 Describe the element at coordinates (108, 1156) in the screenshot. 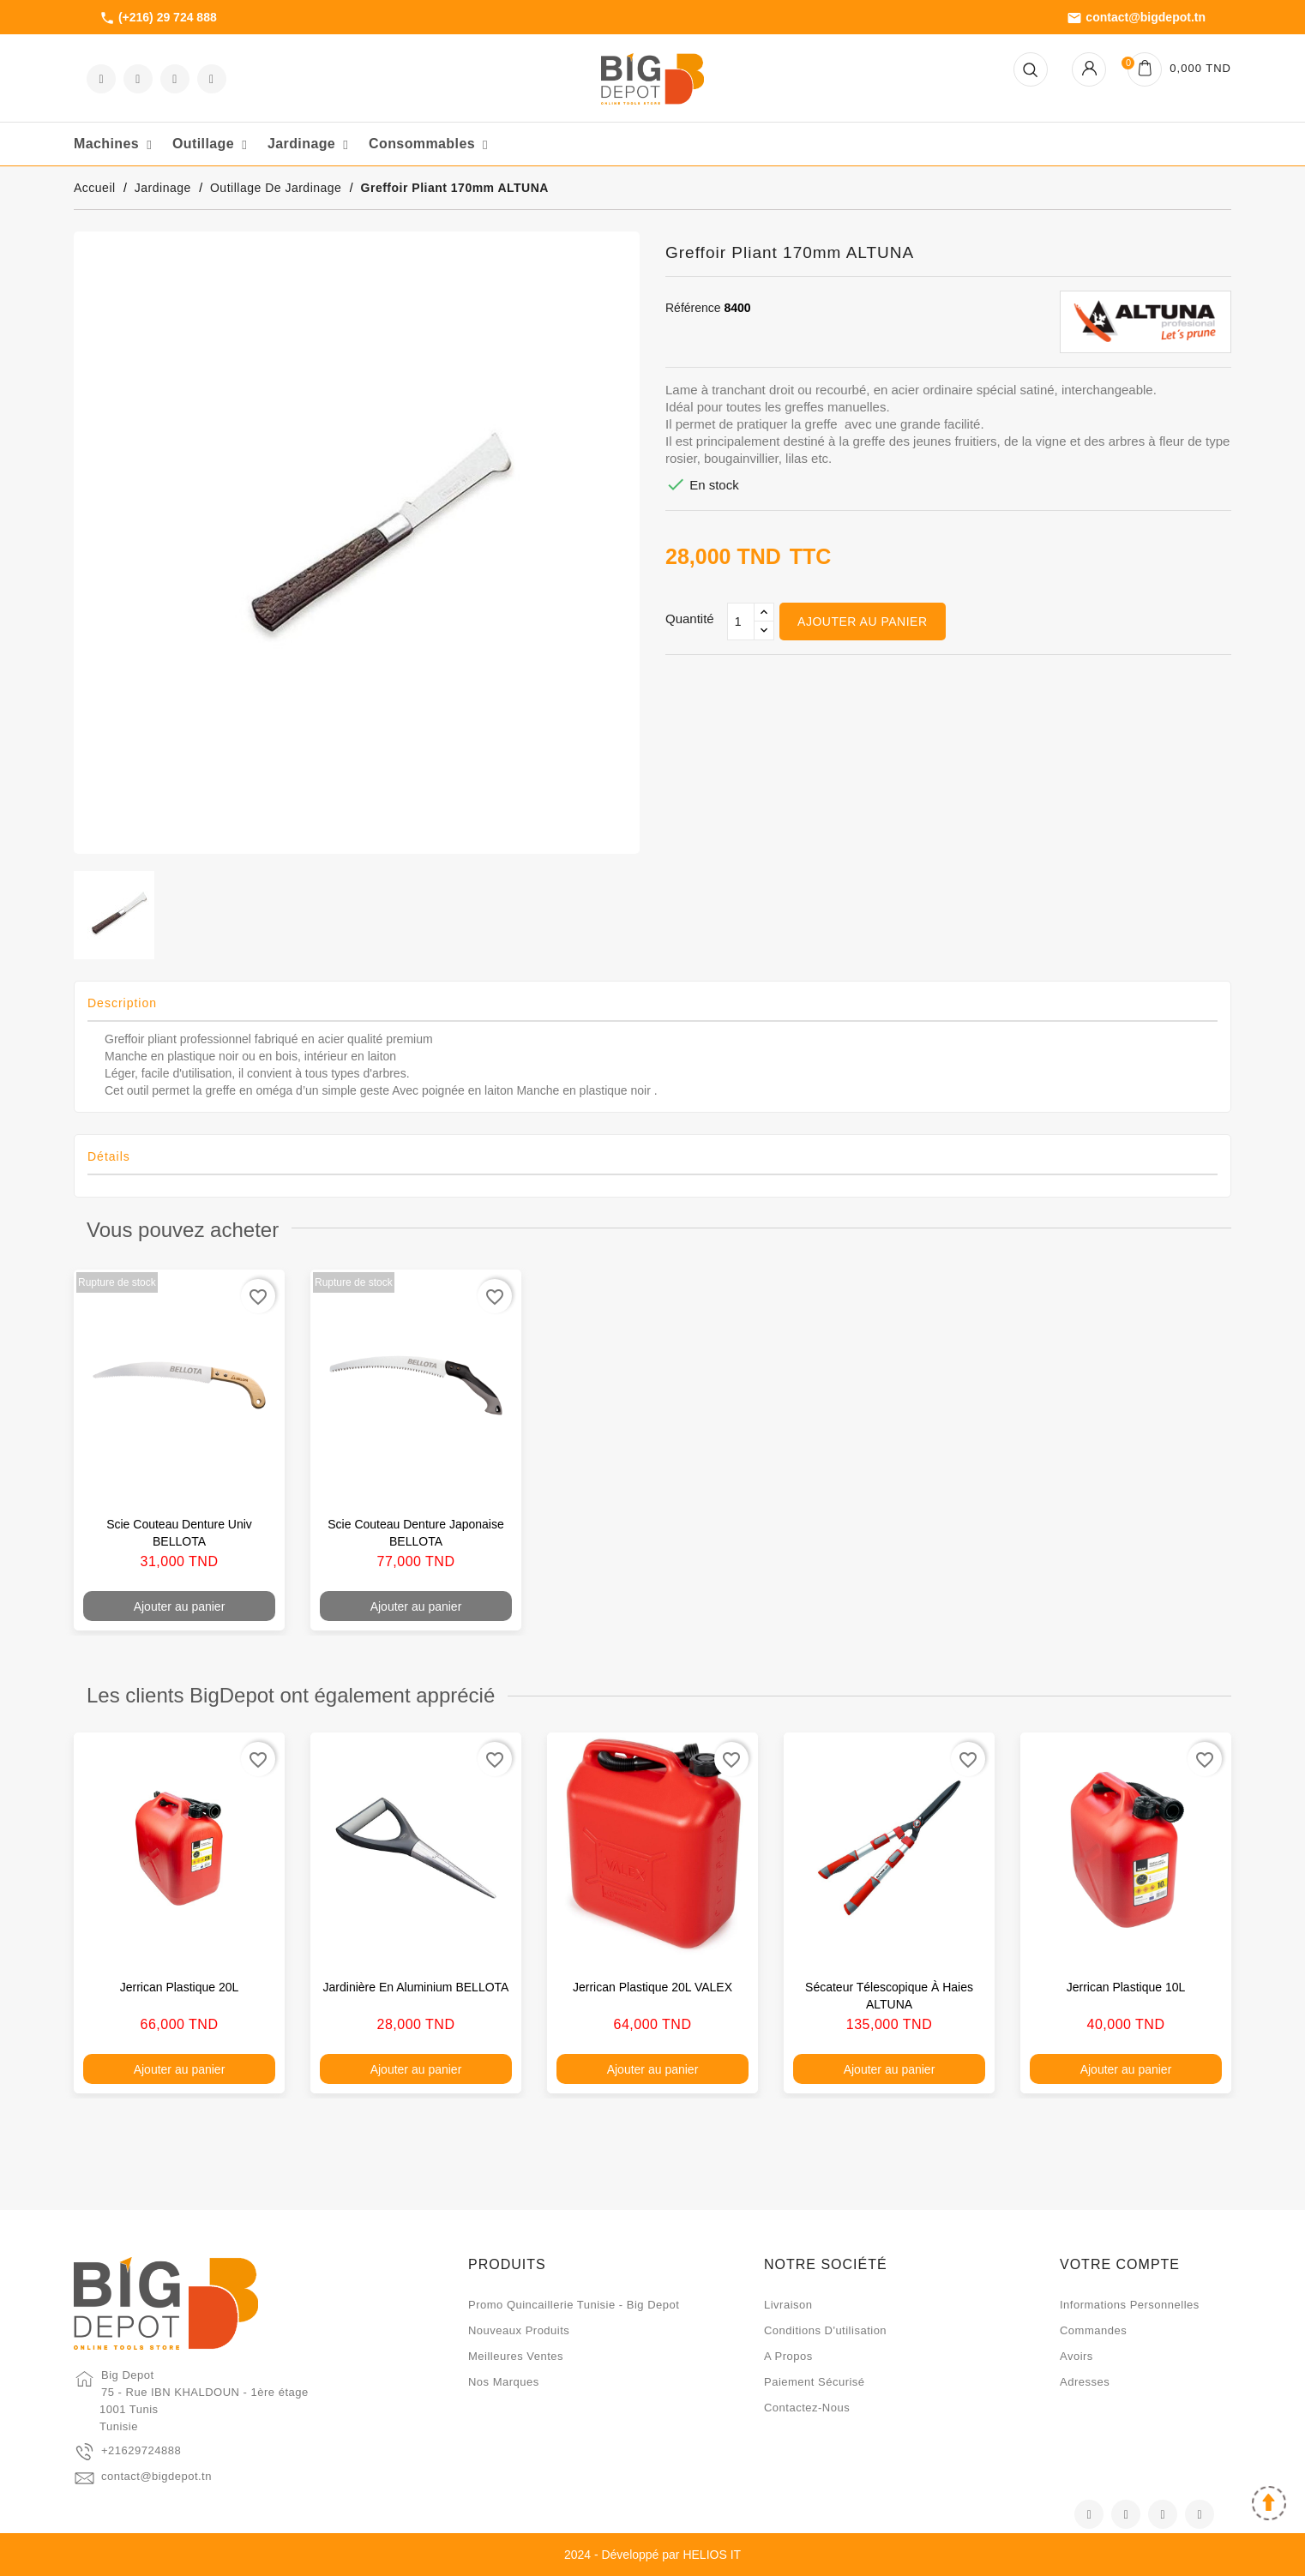

I see `Détails [tab]` at that location.